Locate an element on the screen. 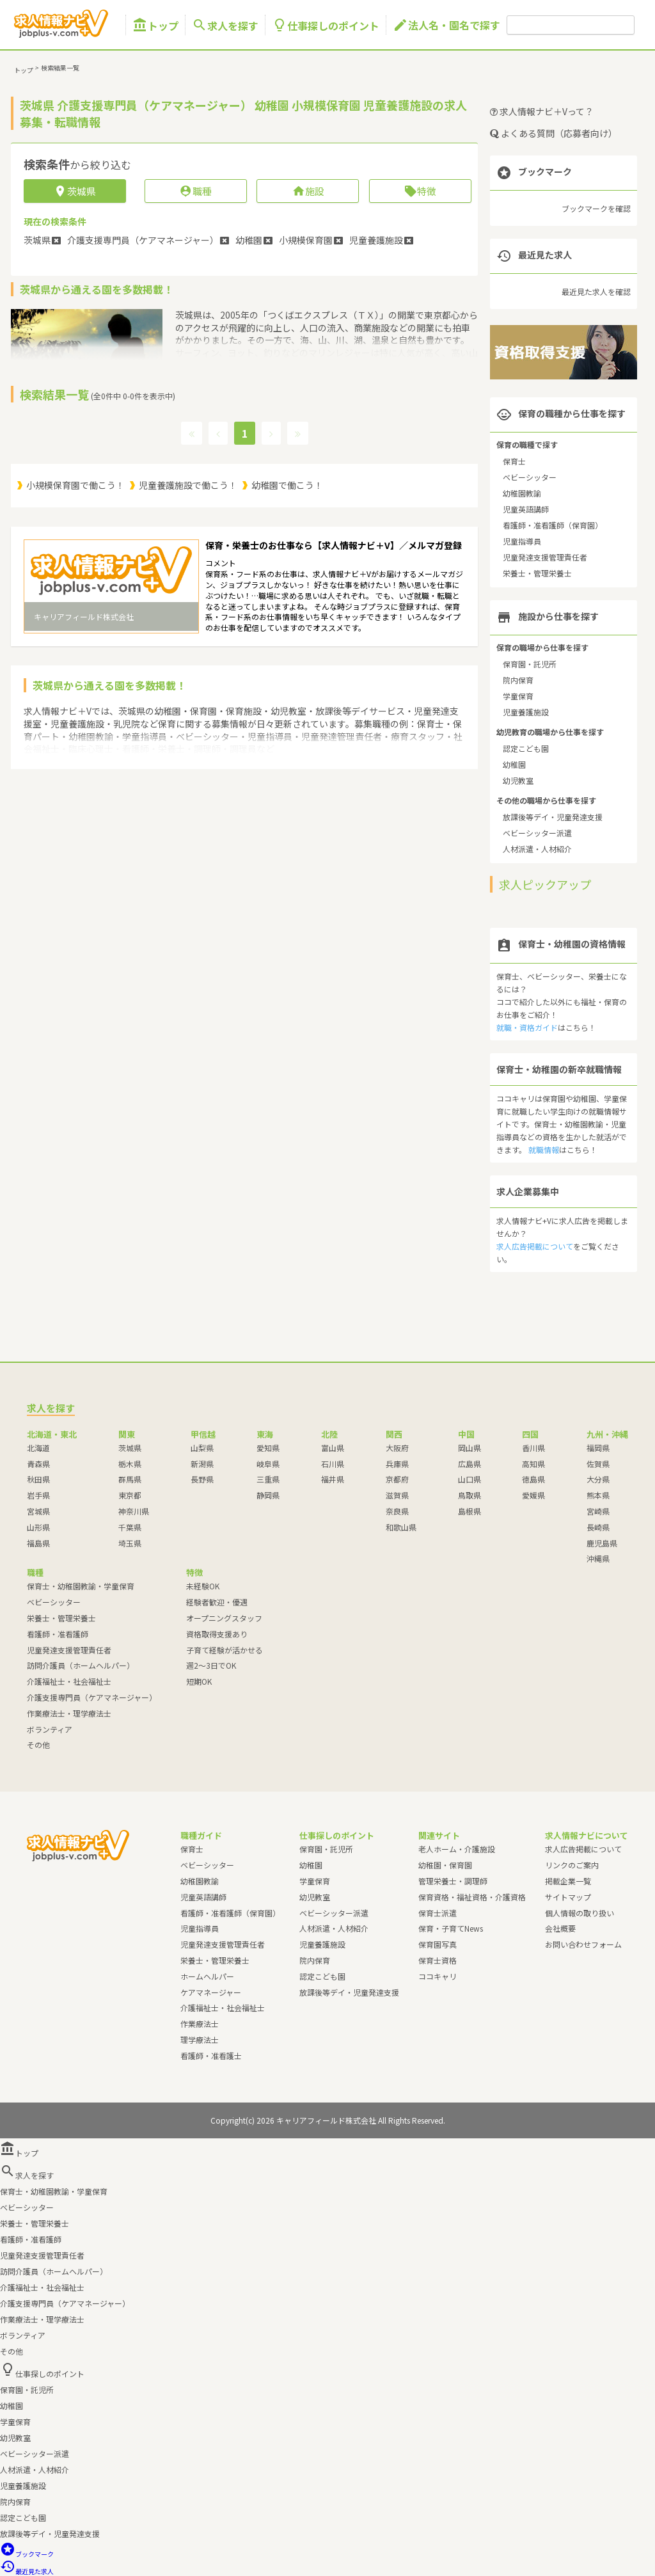  看護師・准看護師（保育園） is located at coordinates (553, 525).